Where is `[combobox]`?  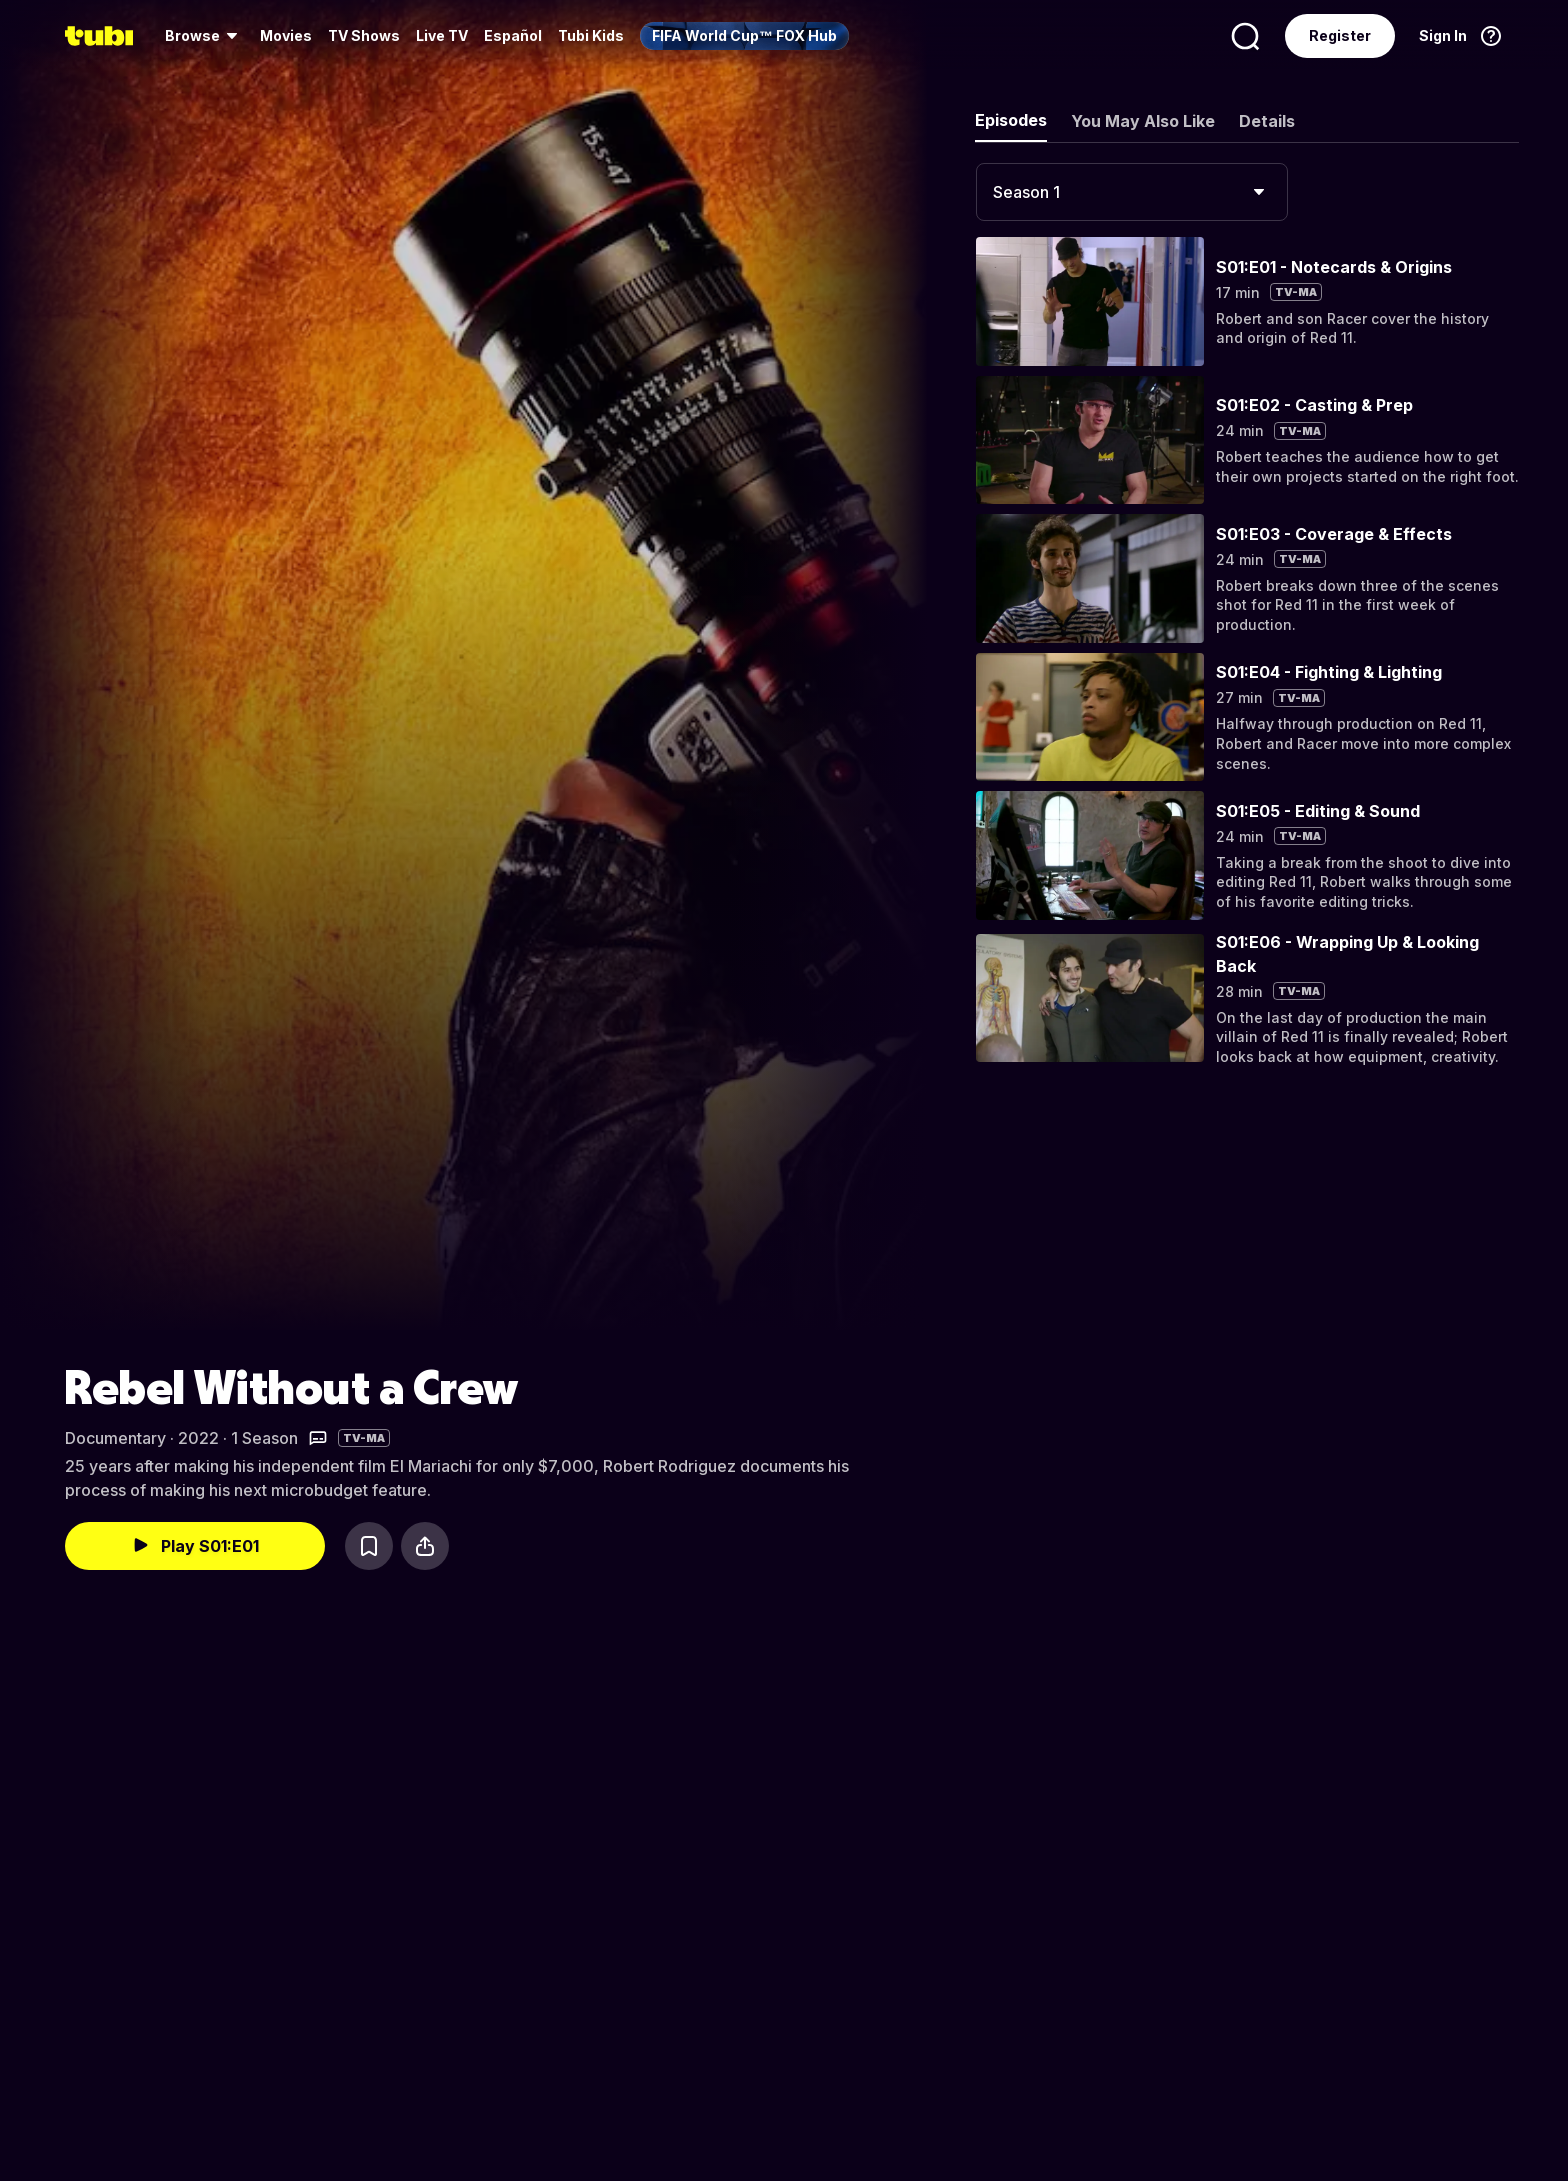 [combobox] is located at coordinates (1132, 192).